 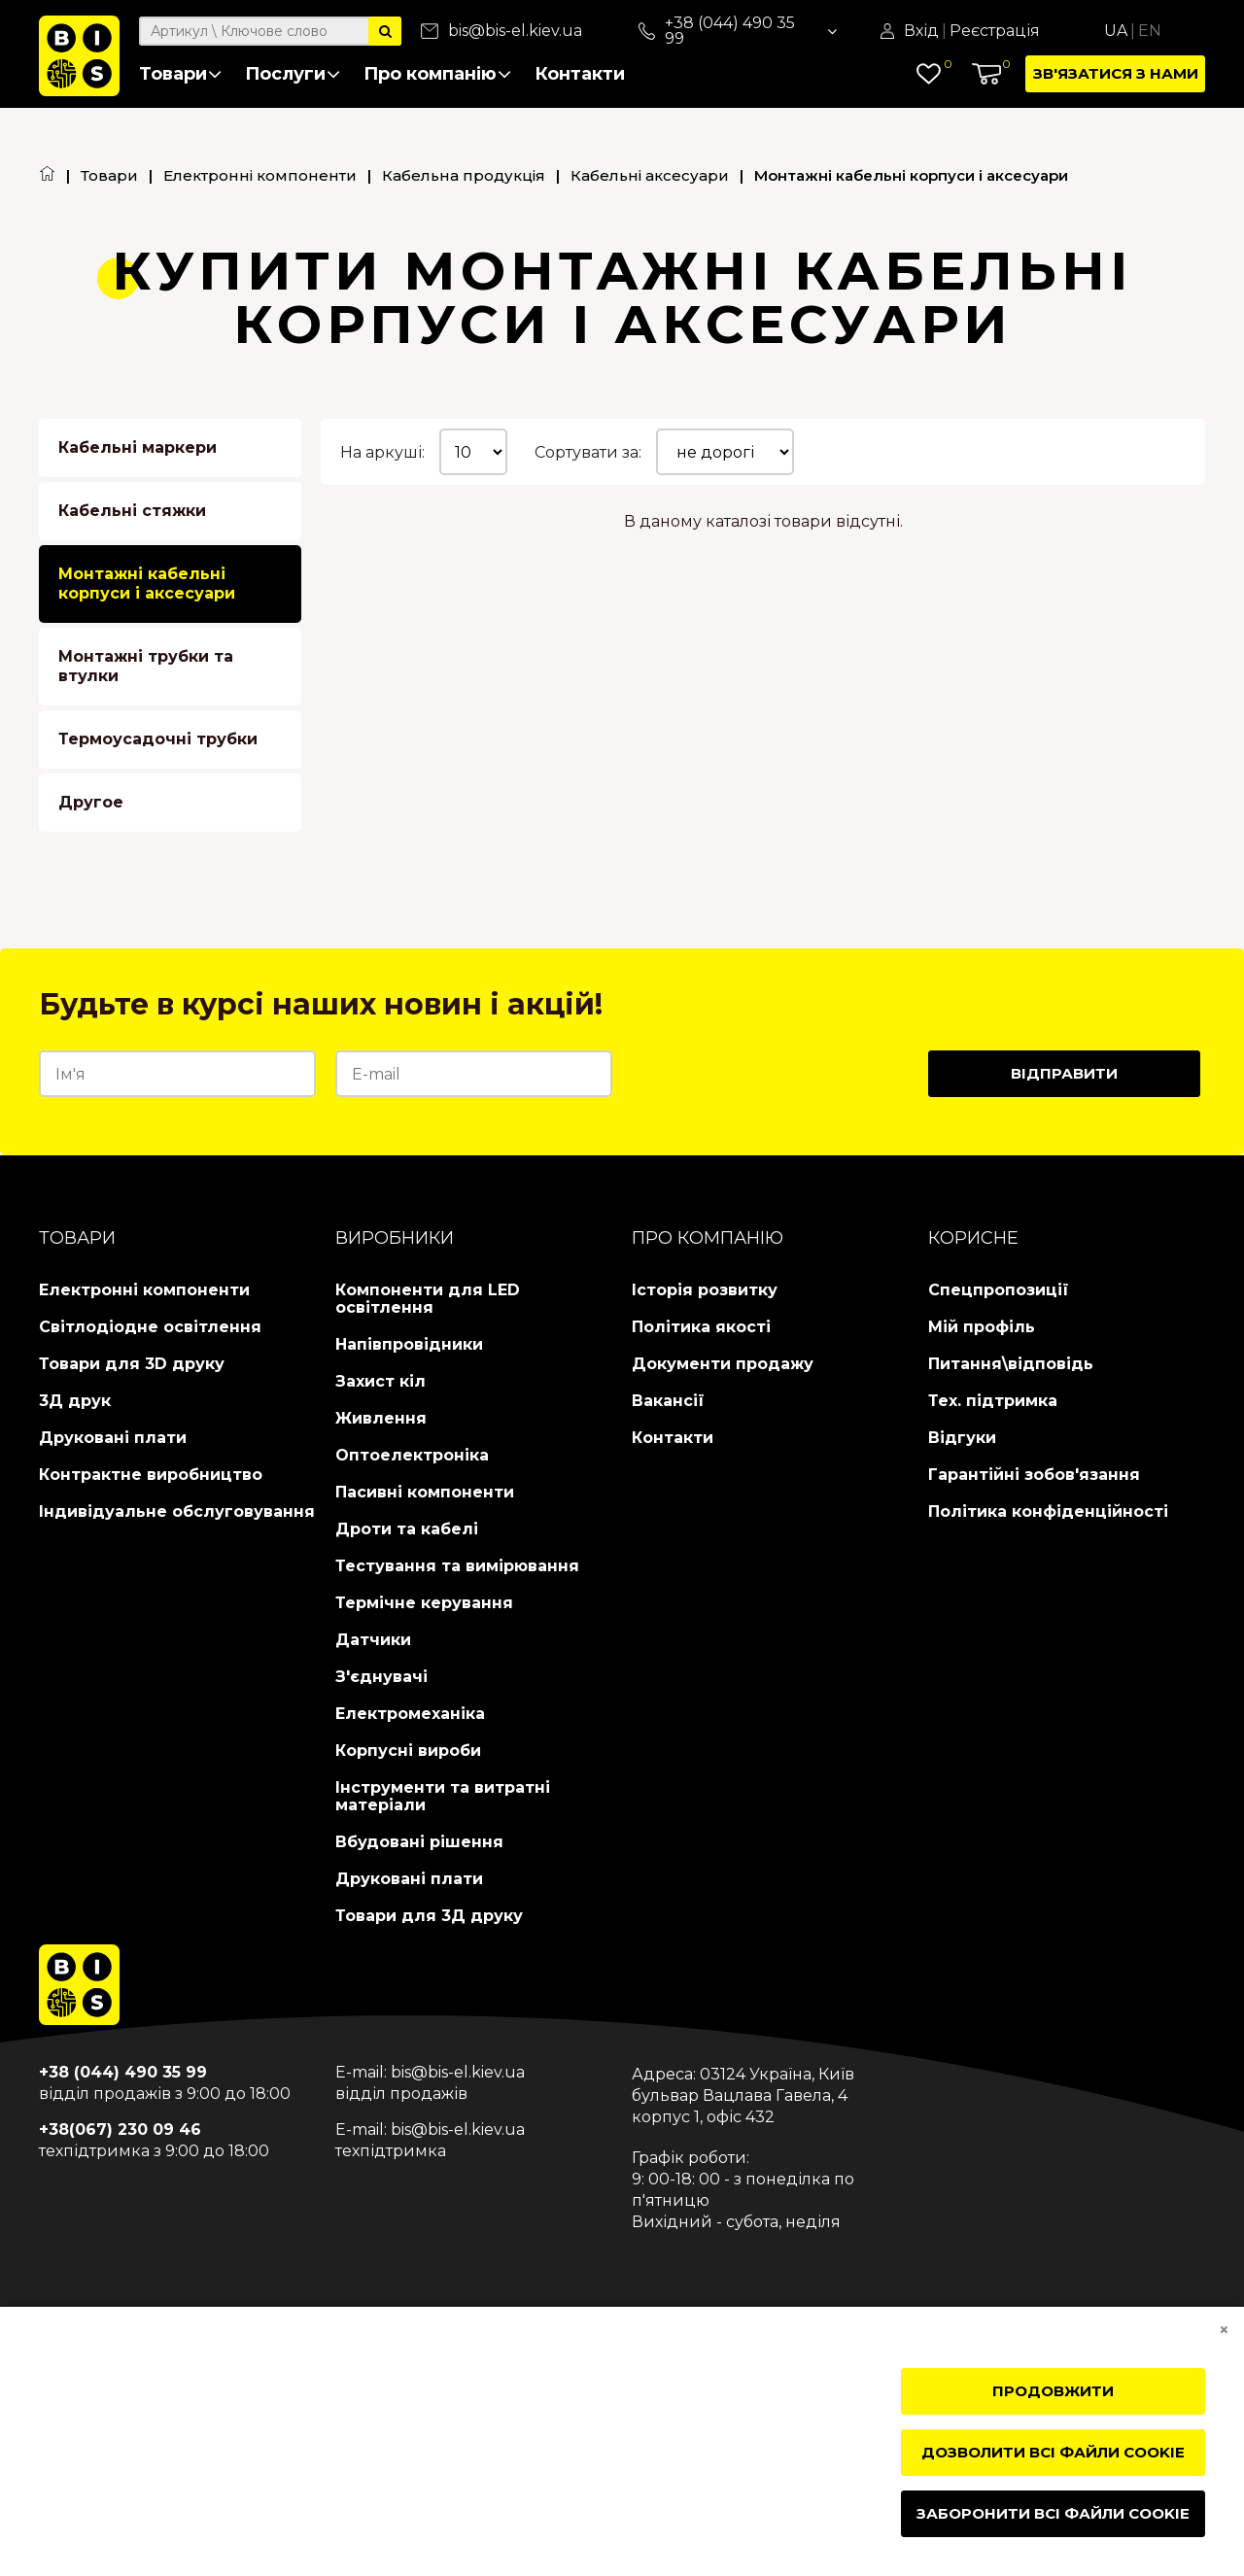 What do you see at coordinates (1115, 73) in the screenshot?
I see `Зв'язатися з нами` at bounding box center [1115, 73].